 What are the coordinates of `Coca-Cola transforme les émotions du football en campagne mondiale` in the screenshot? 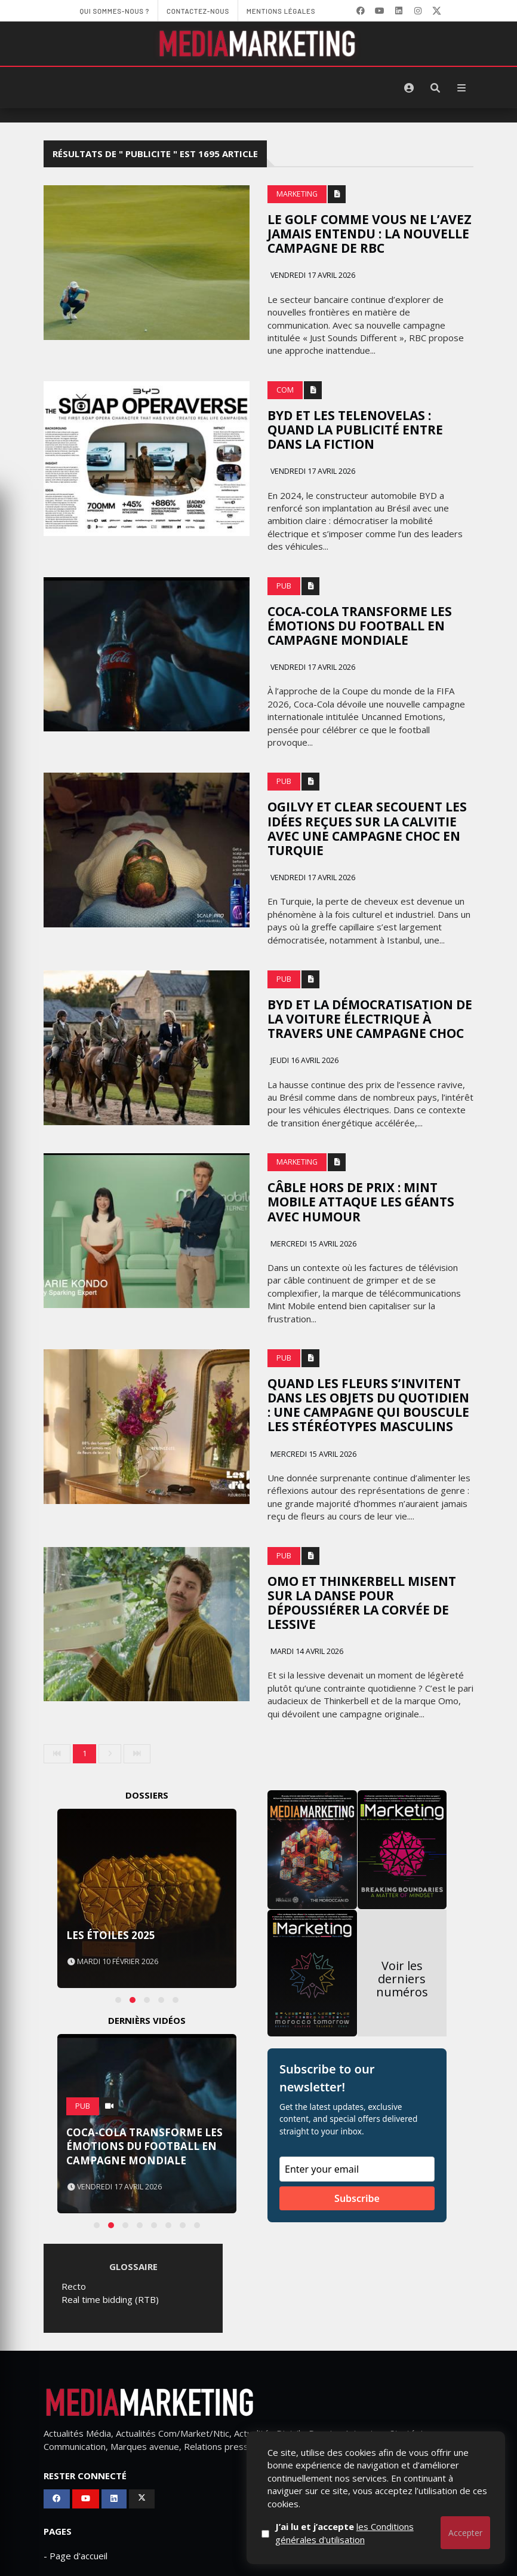 It's located at (359, 625).